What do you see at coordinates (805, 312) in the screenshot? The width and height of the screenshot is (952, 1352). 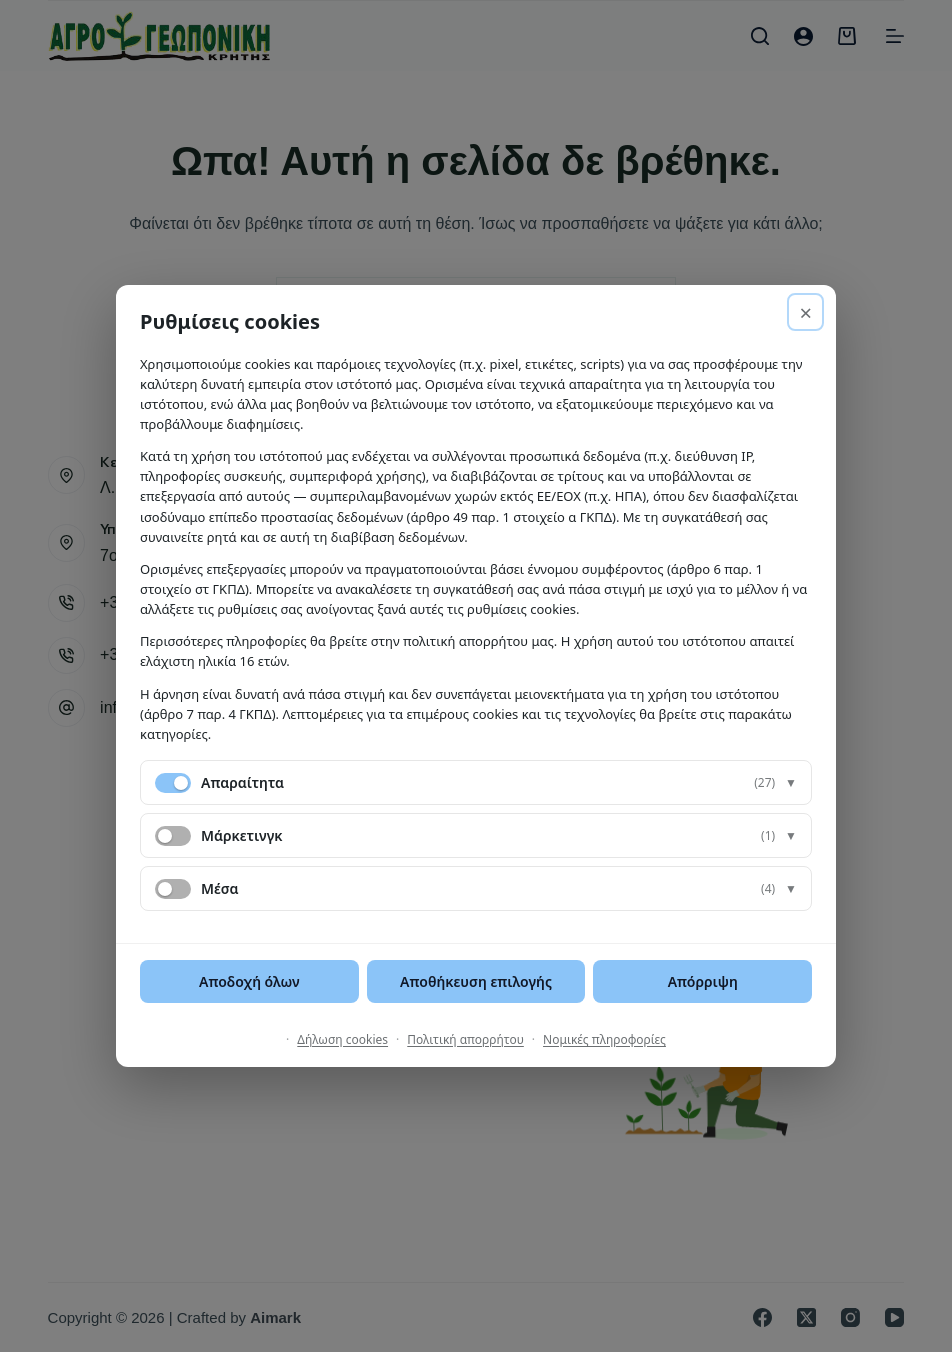 I see `× [Απόρριψη]` at bounding box center [805, 312].